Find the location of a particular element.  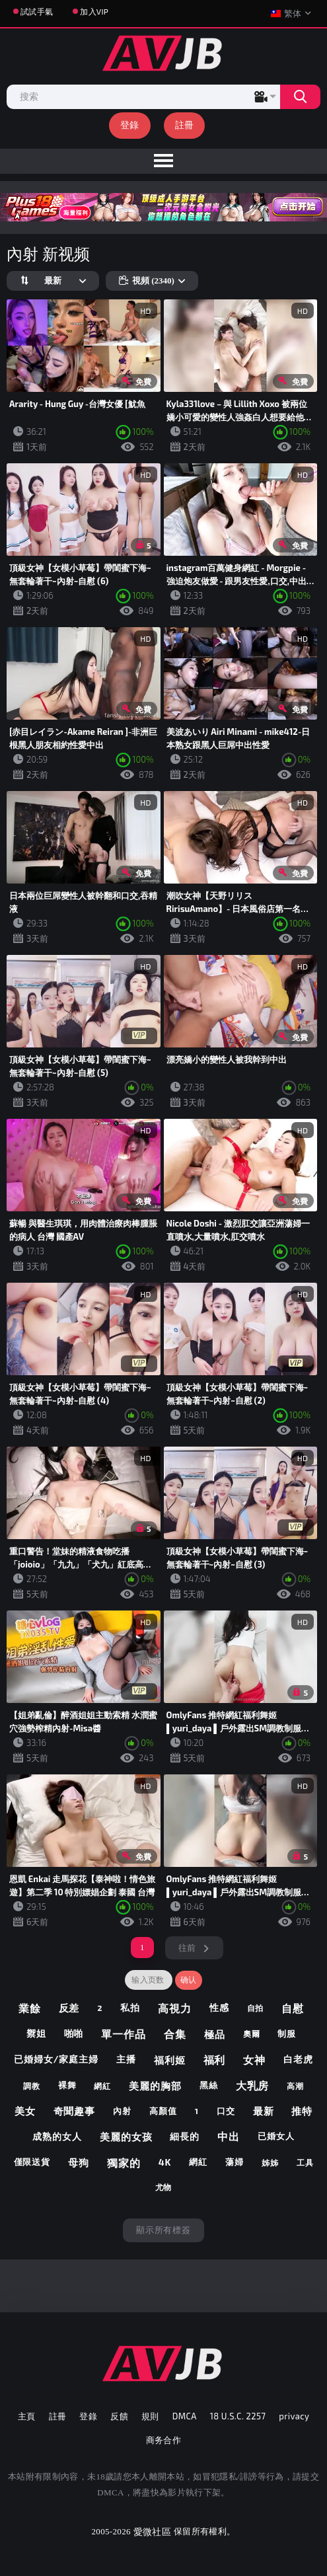

顯示所有標簽 is located at coordinates (163, 2229).